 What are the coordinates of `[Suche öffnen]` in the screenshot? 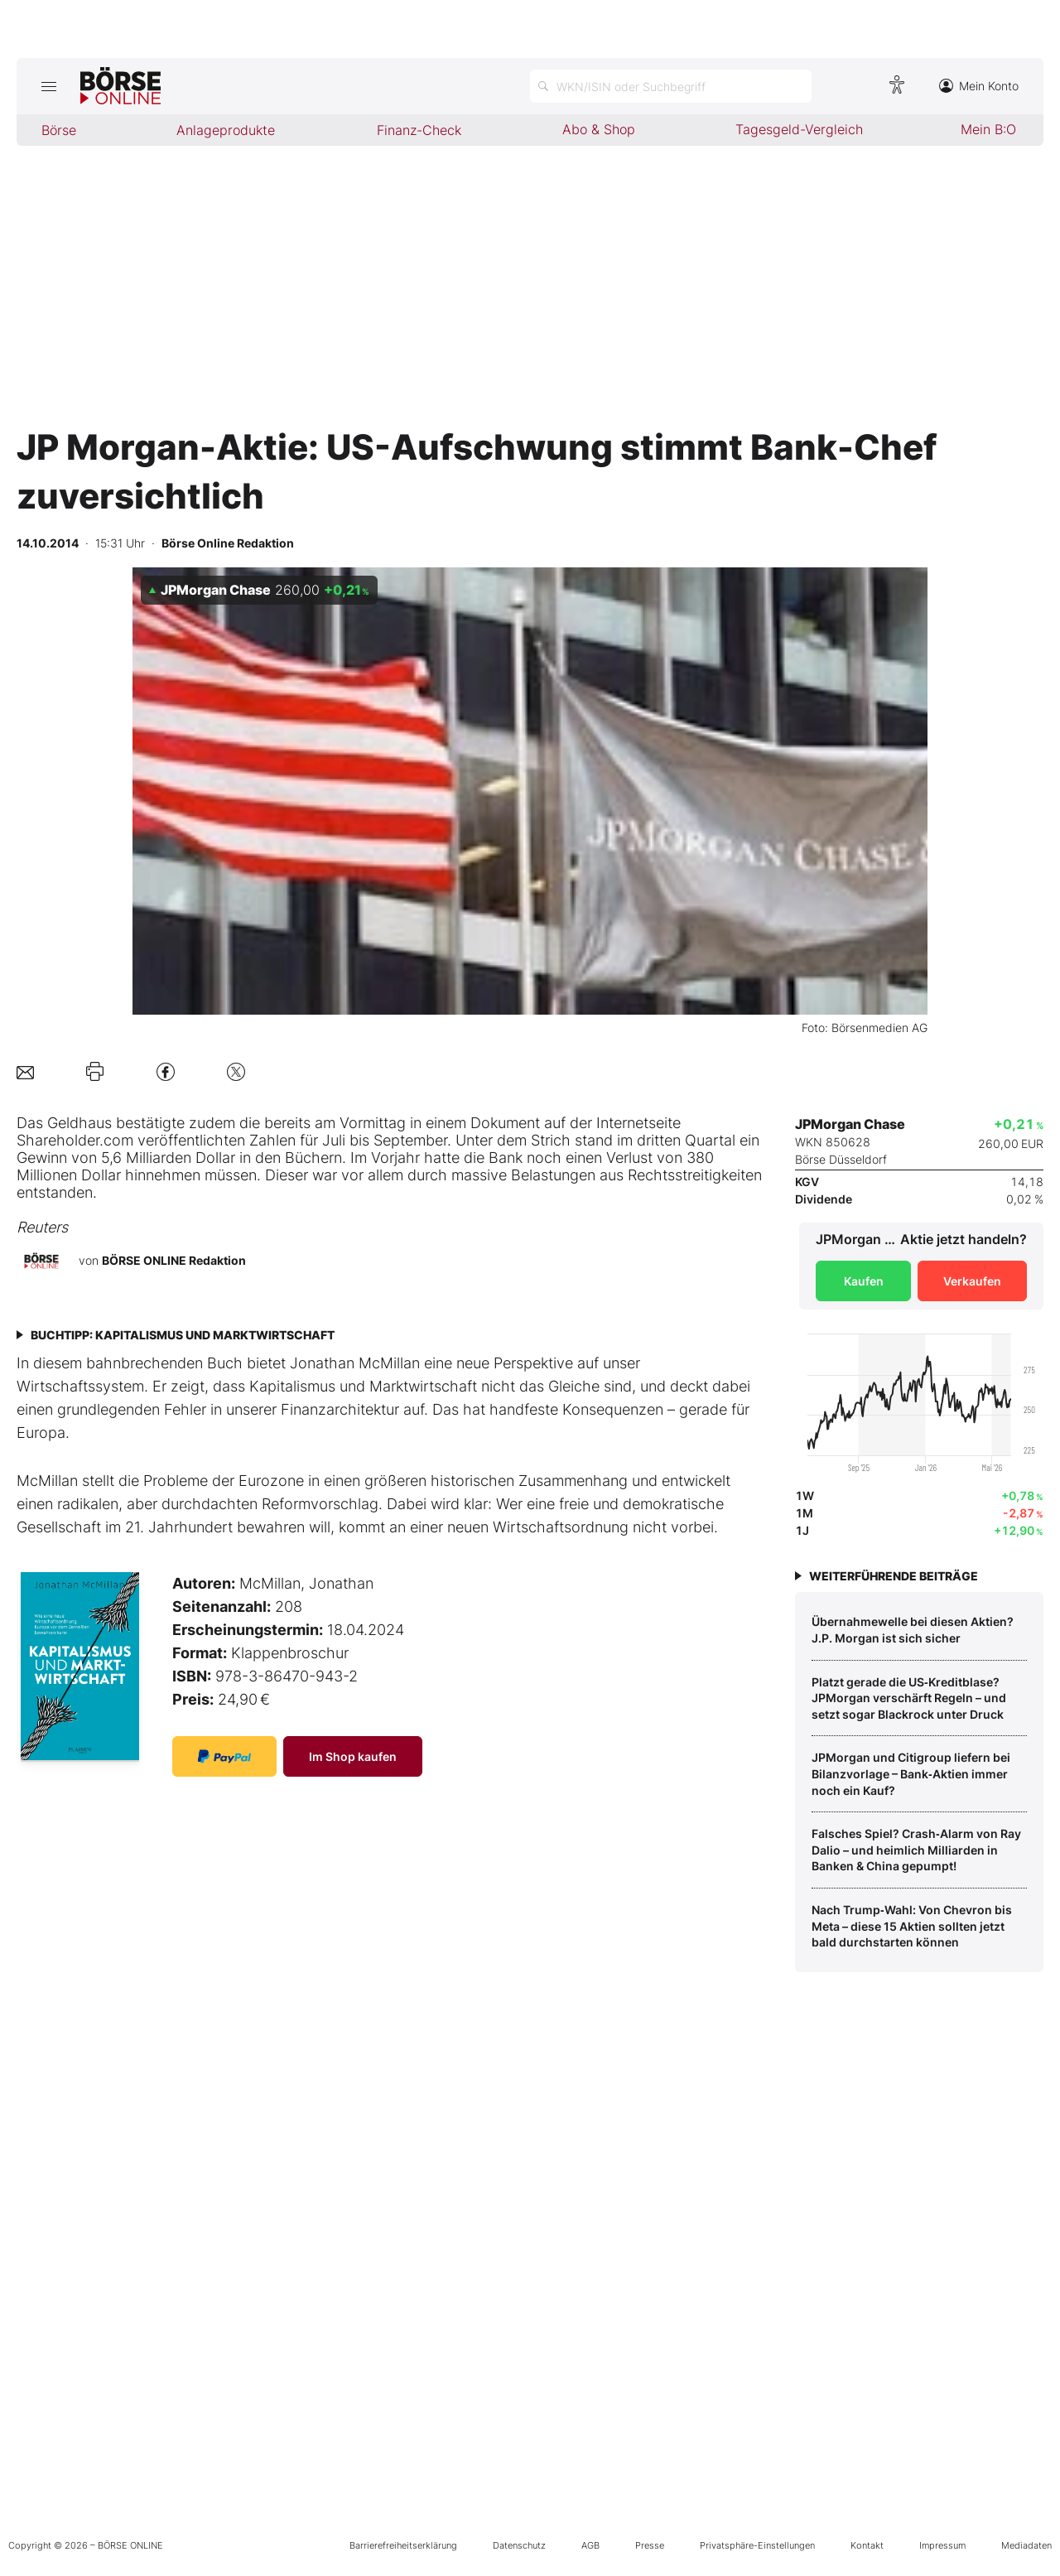 It's located at (671, 86).